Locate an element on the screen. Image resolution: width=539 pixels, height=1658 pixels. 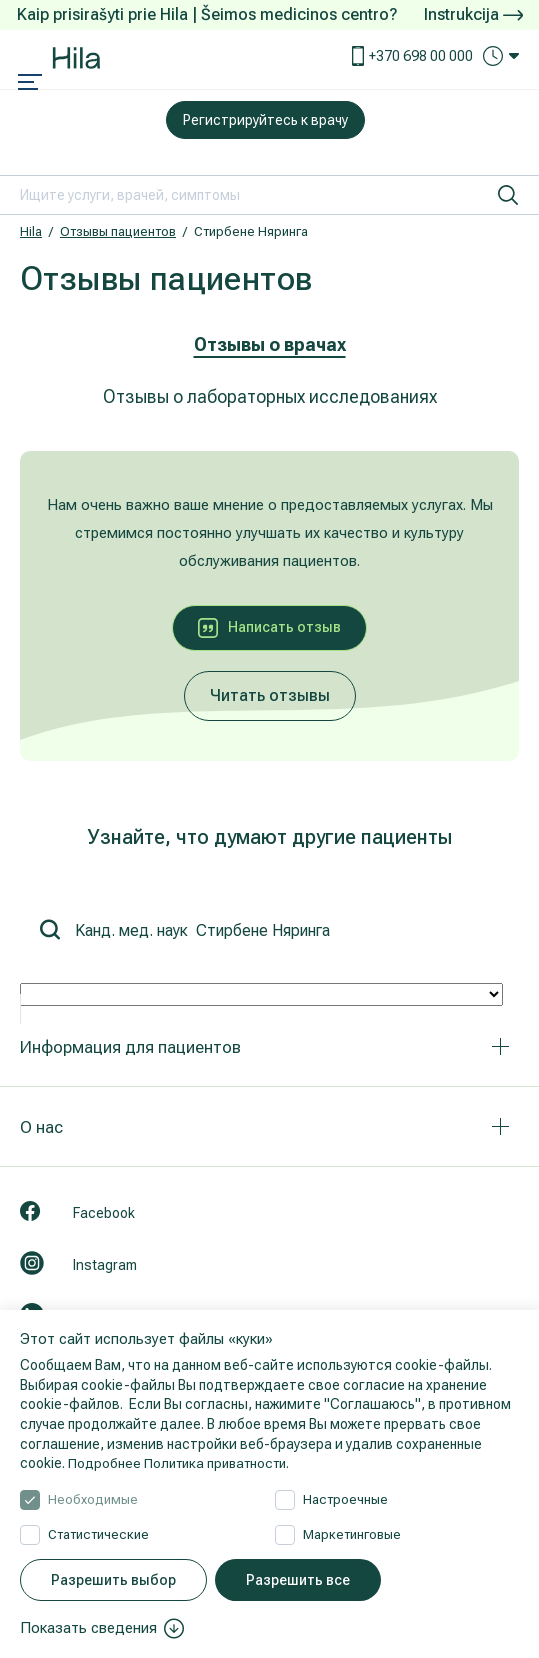
[Mobile menu open] is located at coordinates (30, 84).